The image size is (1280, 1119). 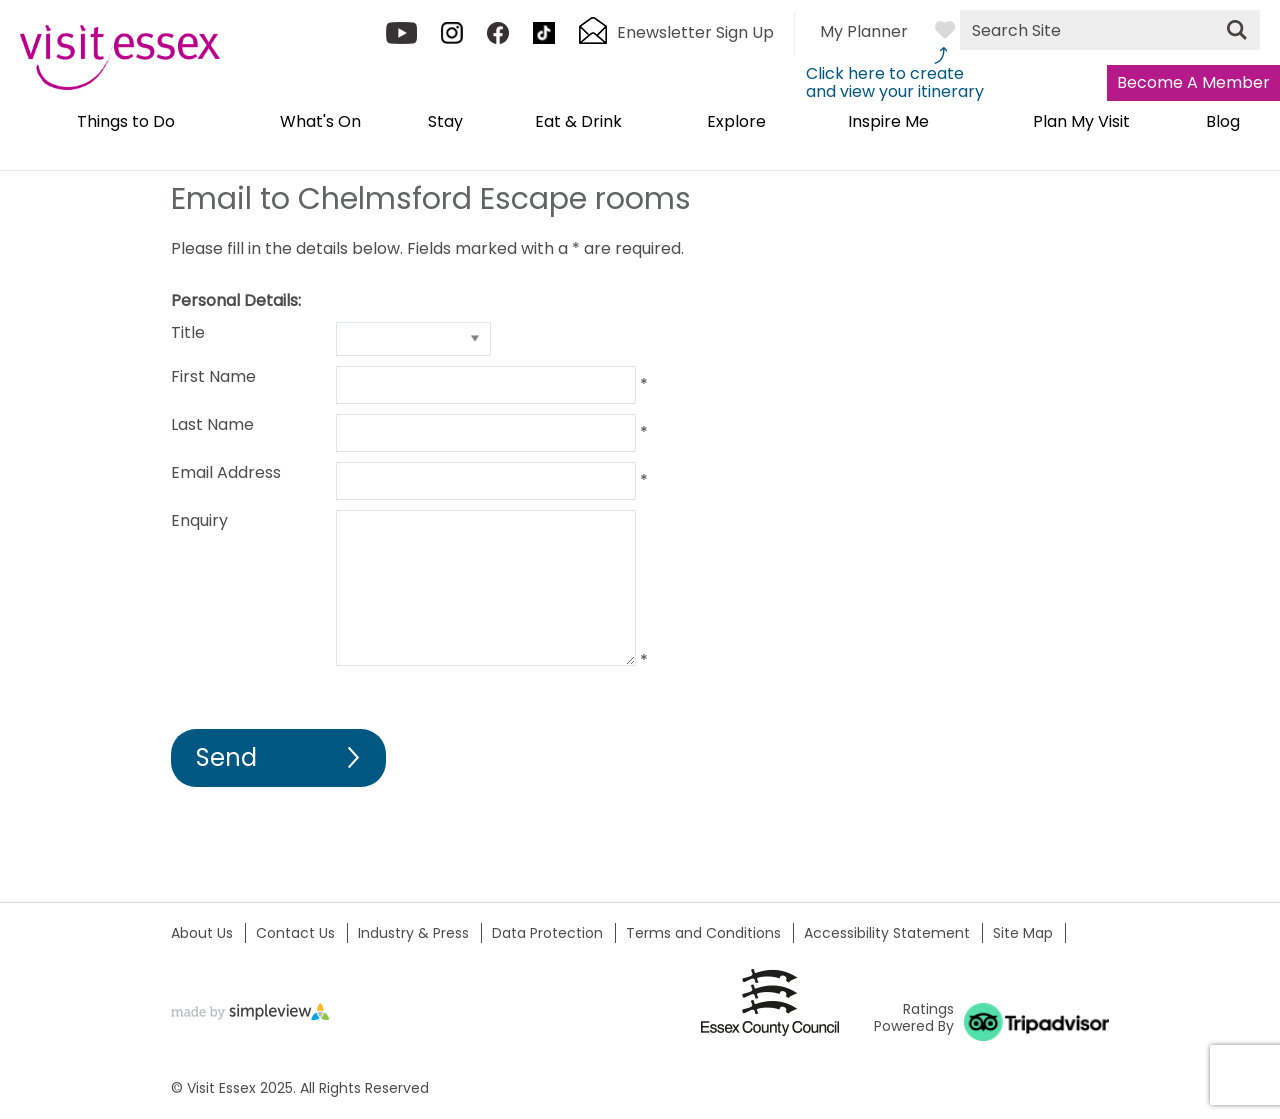 What do you see at coordinates (188, 332) in the screenshot?
I see `Title` at bounding box center [188, 332].